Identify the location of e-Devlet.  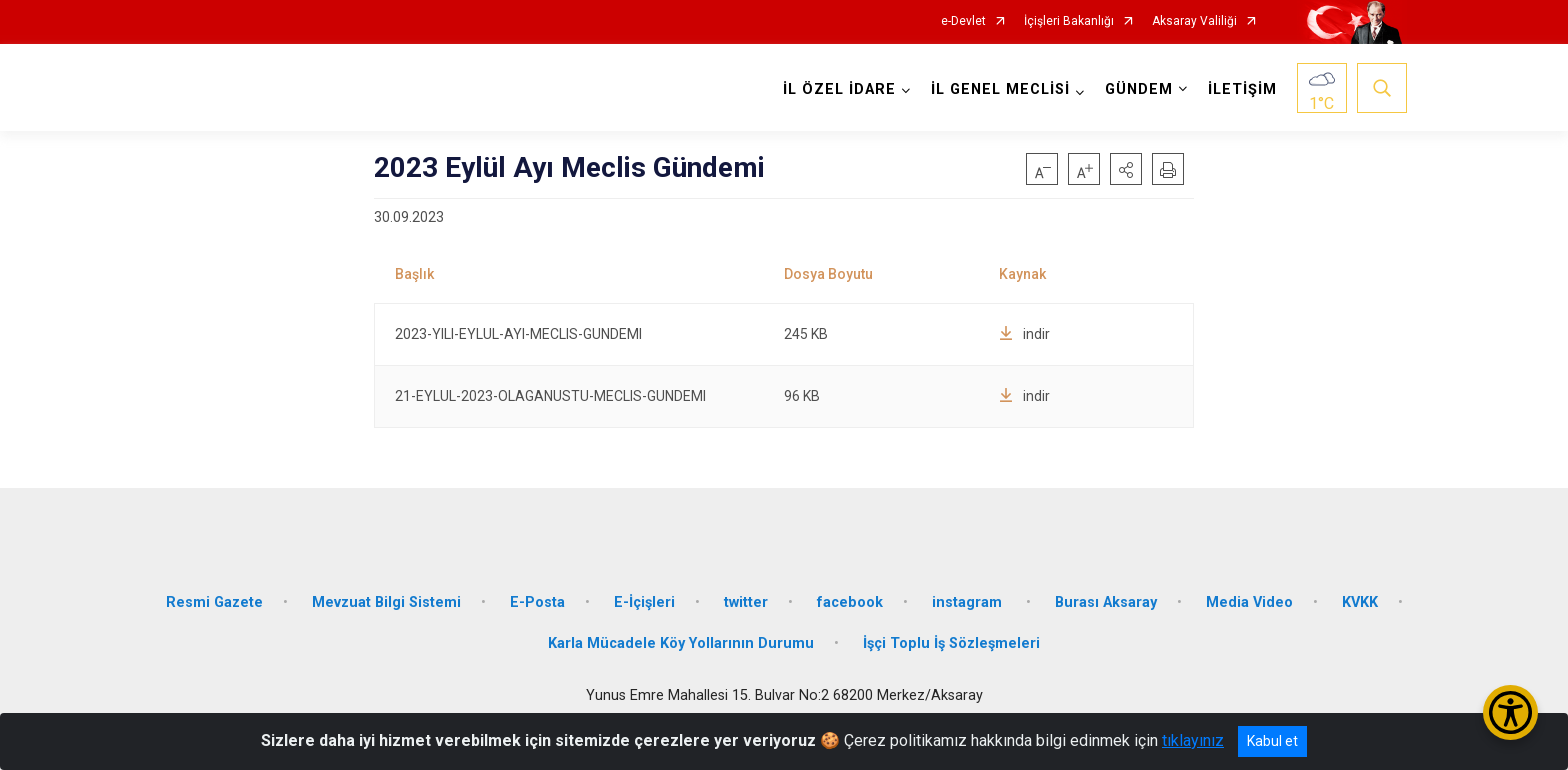
(963, 21).